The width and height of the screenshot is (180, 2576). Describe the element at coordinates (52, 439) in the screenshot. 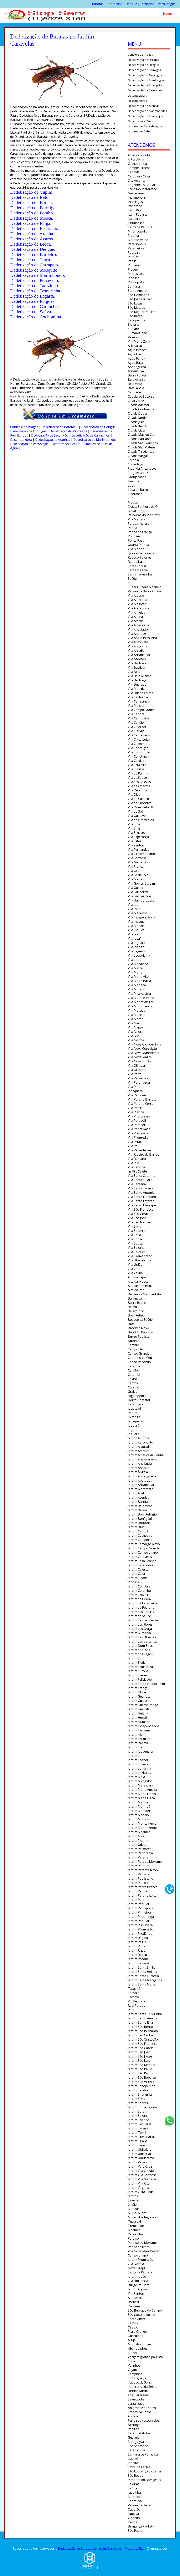

I see `Dedetização de Aranhas` at that location.